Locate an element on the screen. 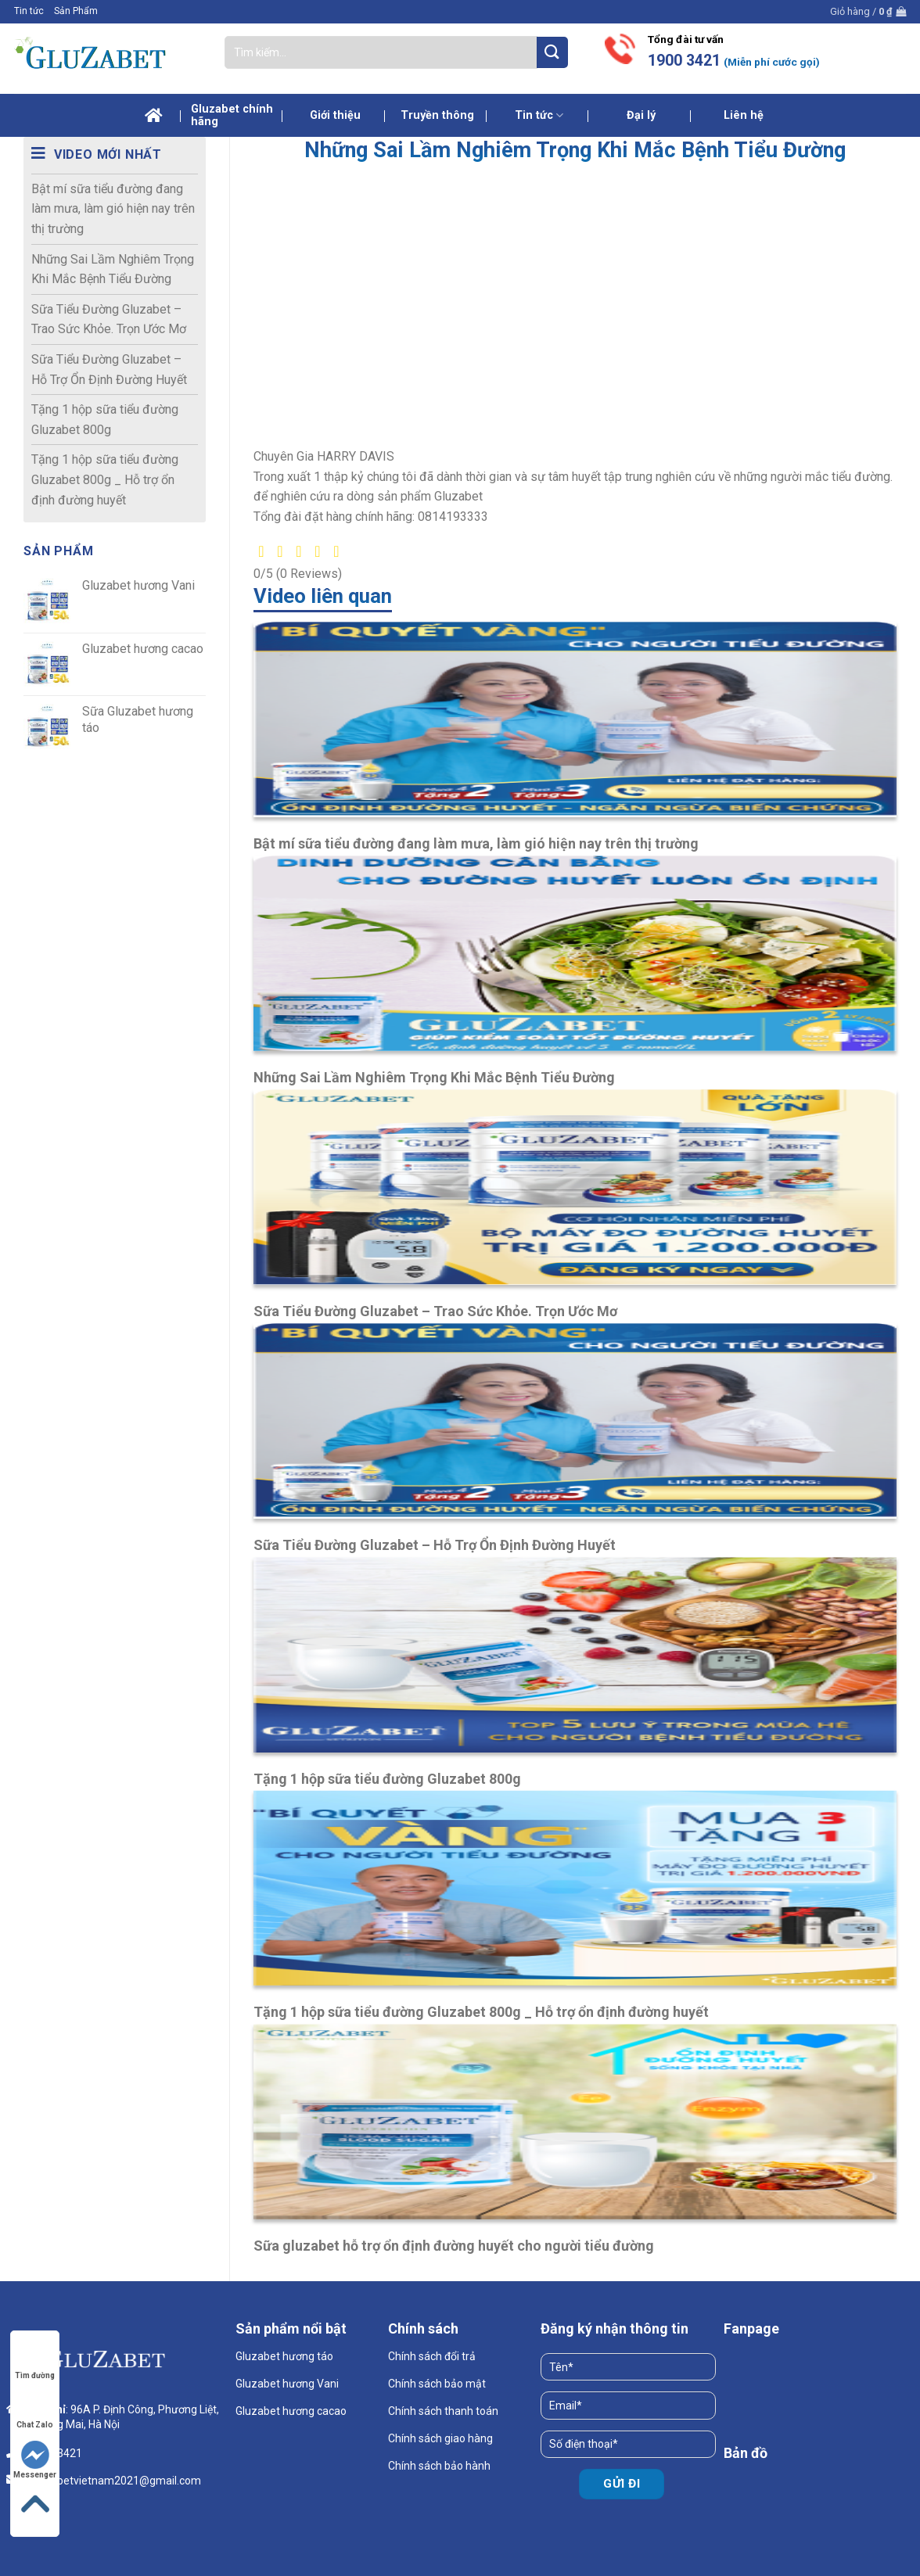  Sữa Tiểu Đường Gluzabet – Hỗ Trợ Ổn Định Đường Huyết is located at coordinates (109, 369).